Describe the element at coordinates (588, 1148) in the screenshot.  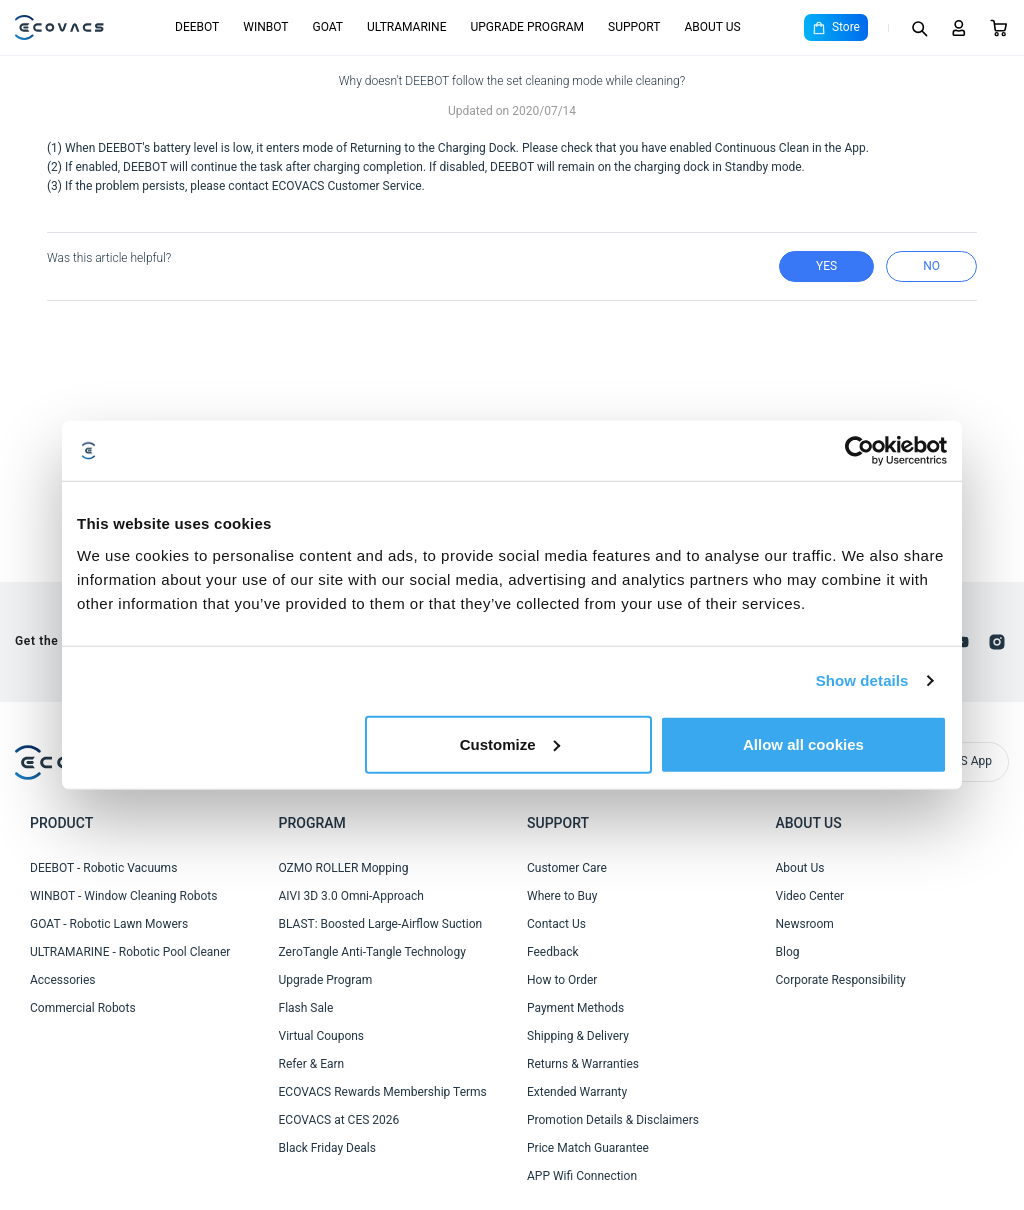
I see `Price Match Guarantee` at that location.